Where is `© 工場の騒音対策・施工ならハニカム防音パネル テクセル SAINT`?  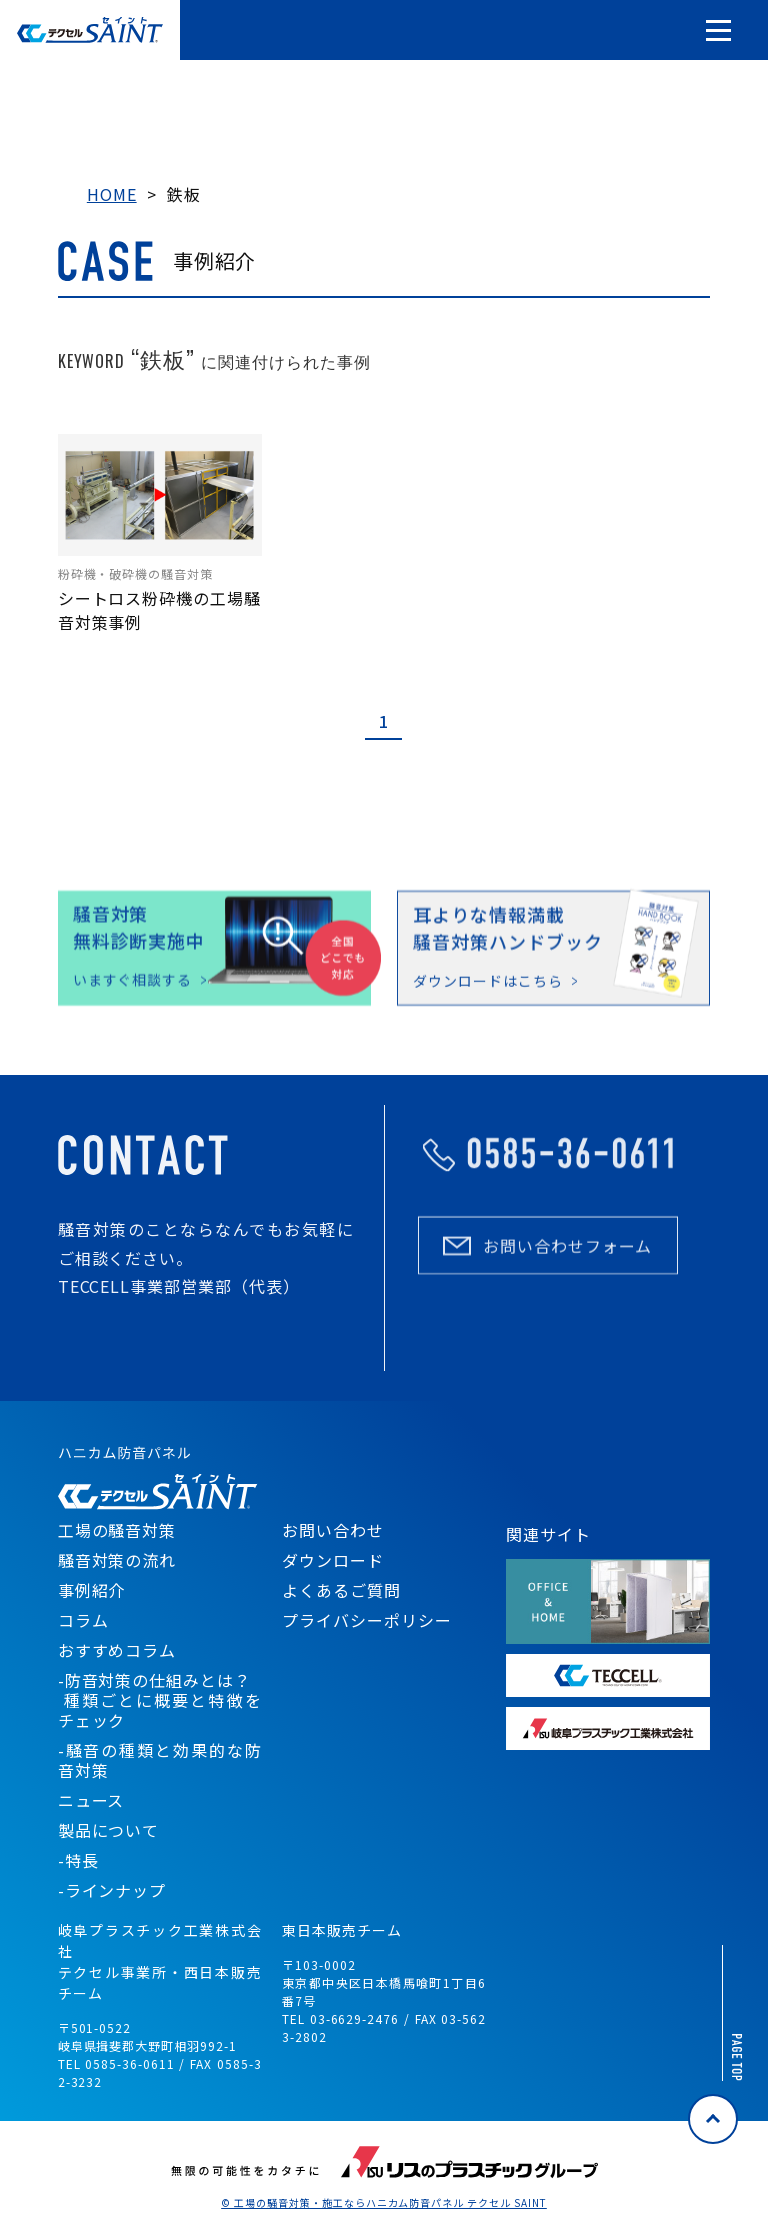 © 工場の騒音対策・施工ならハニカム防音パネル テクセル SAINT is located at coordinates (384, 2203).